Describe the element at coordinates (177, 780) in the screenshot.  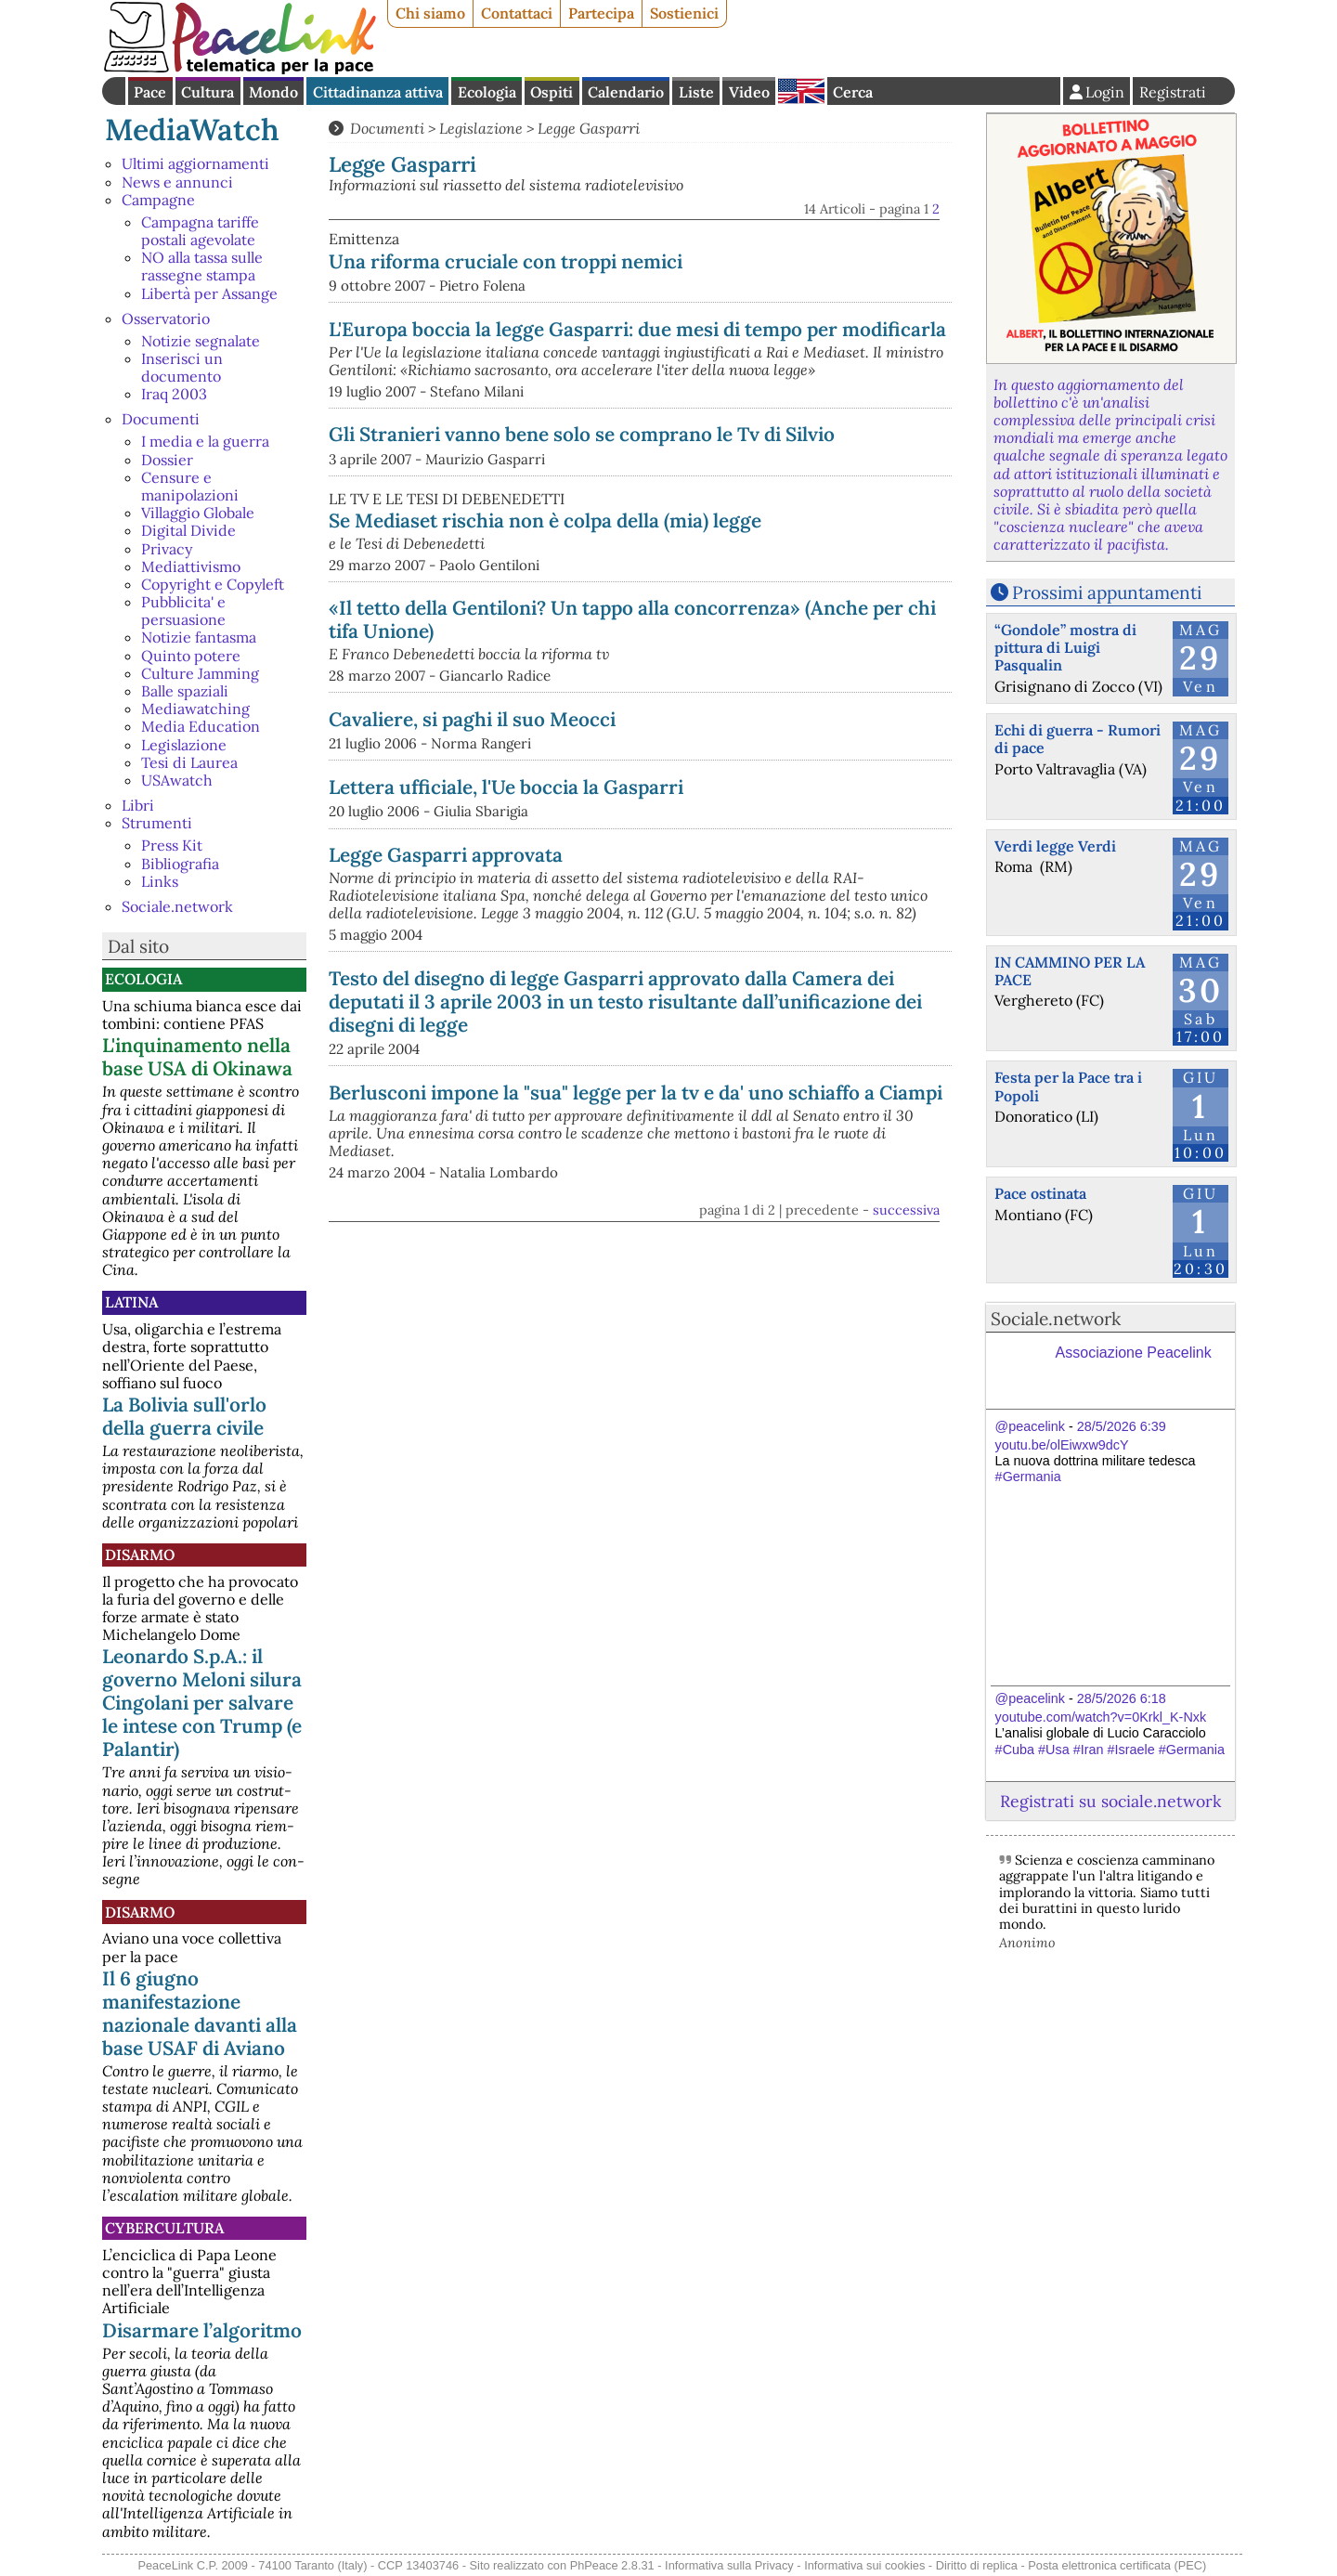
I see `USAwatch` at that location.